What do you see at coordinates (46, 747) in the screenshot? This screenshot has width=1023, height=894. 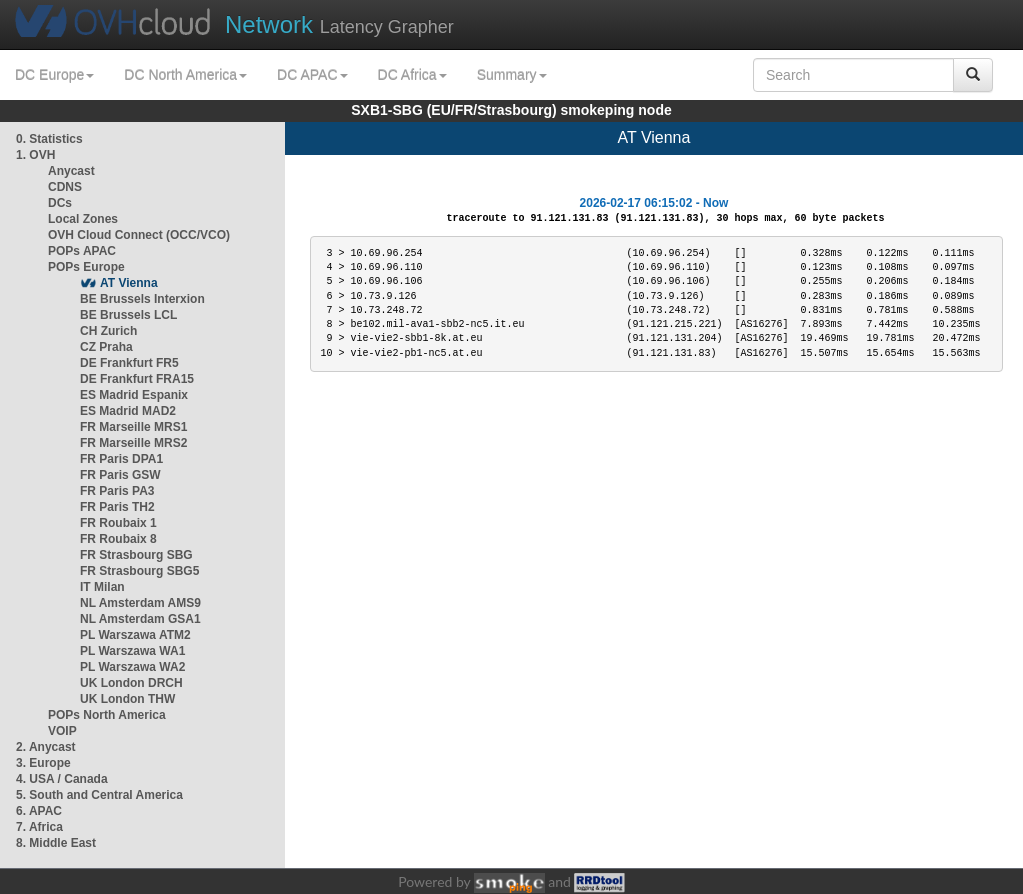 I see `2. Anycast` at bounding box center [46, 747].